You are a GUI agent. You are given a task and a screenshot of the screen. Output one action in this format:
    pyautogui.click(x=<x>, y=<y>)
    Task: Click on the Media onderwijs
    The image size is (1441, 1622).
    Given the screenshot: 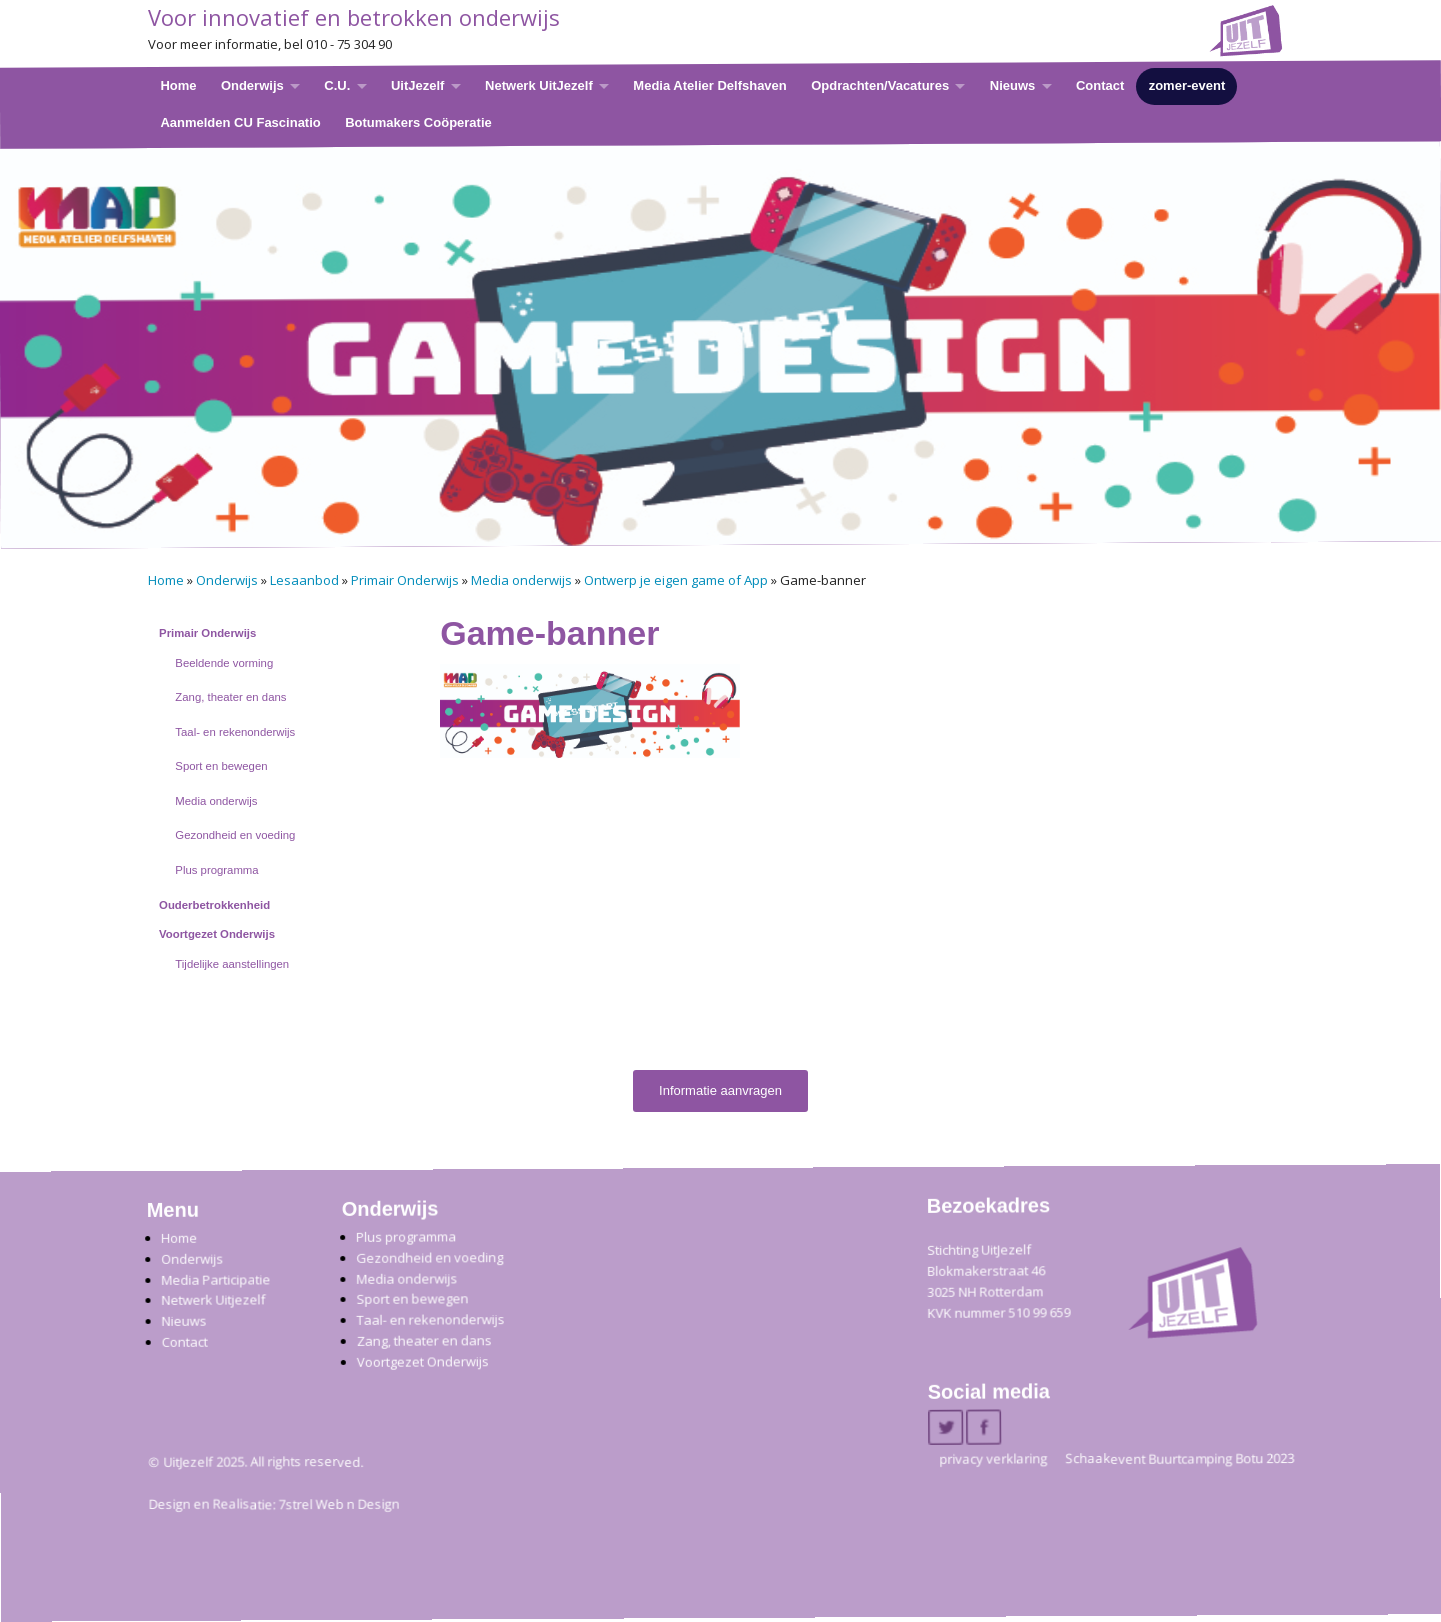 What is the action you would take?
    pyautogui.click(x=521, y=580)
    